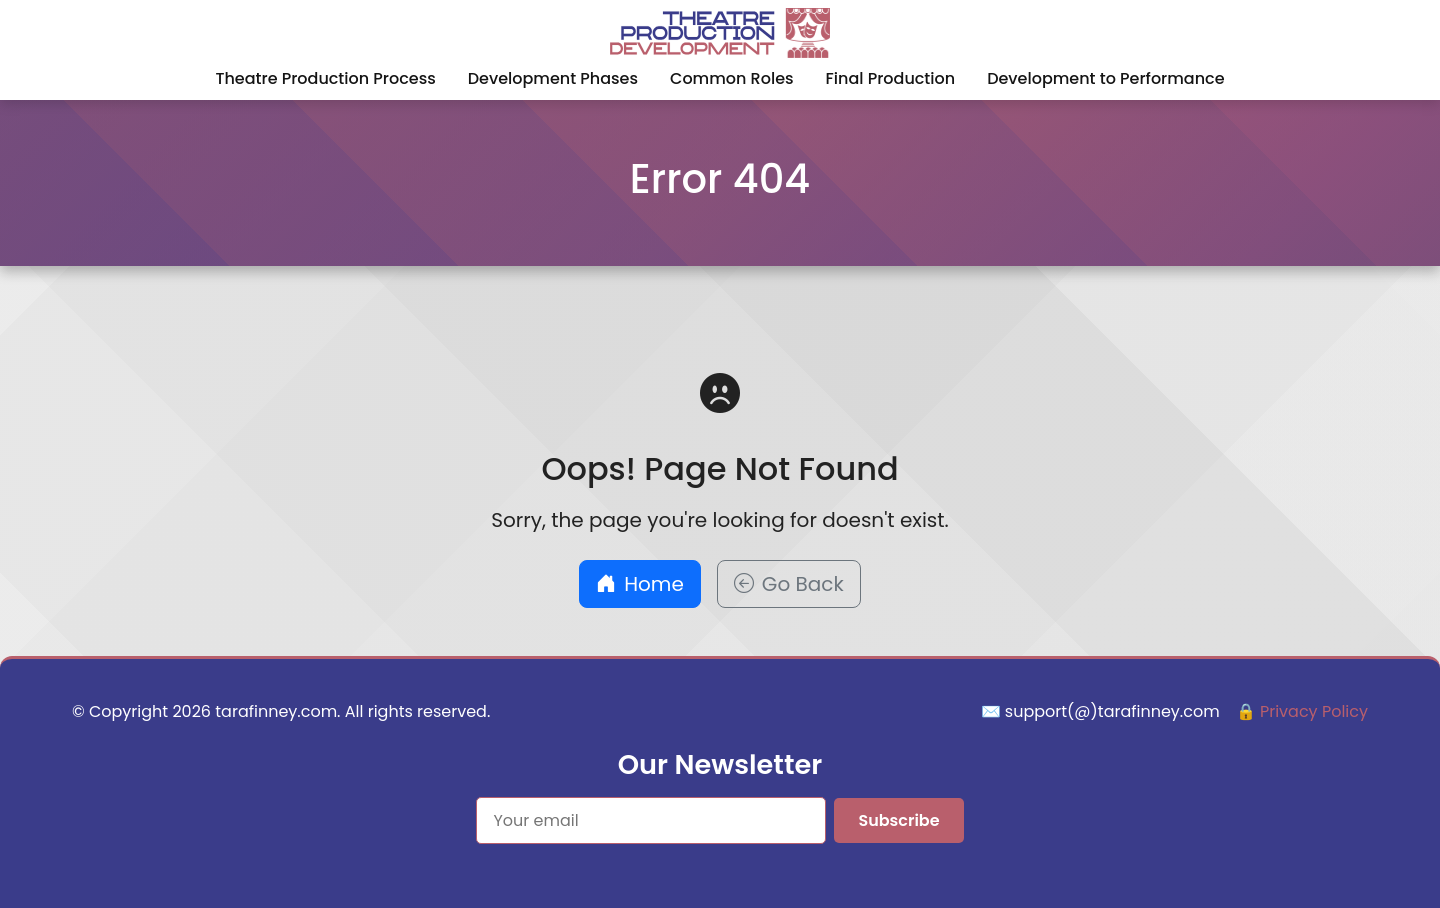 This screenshot has width=1440, height=908. Describe the element at coordinates (1105, 78) in the screenshot. I see `Development to Performance` at that location.